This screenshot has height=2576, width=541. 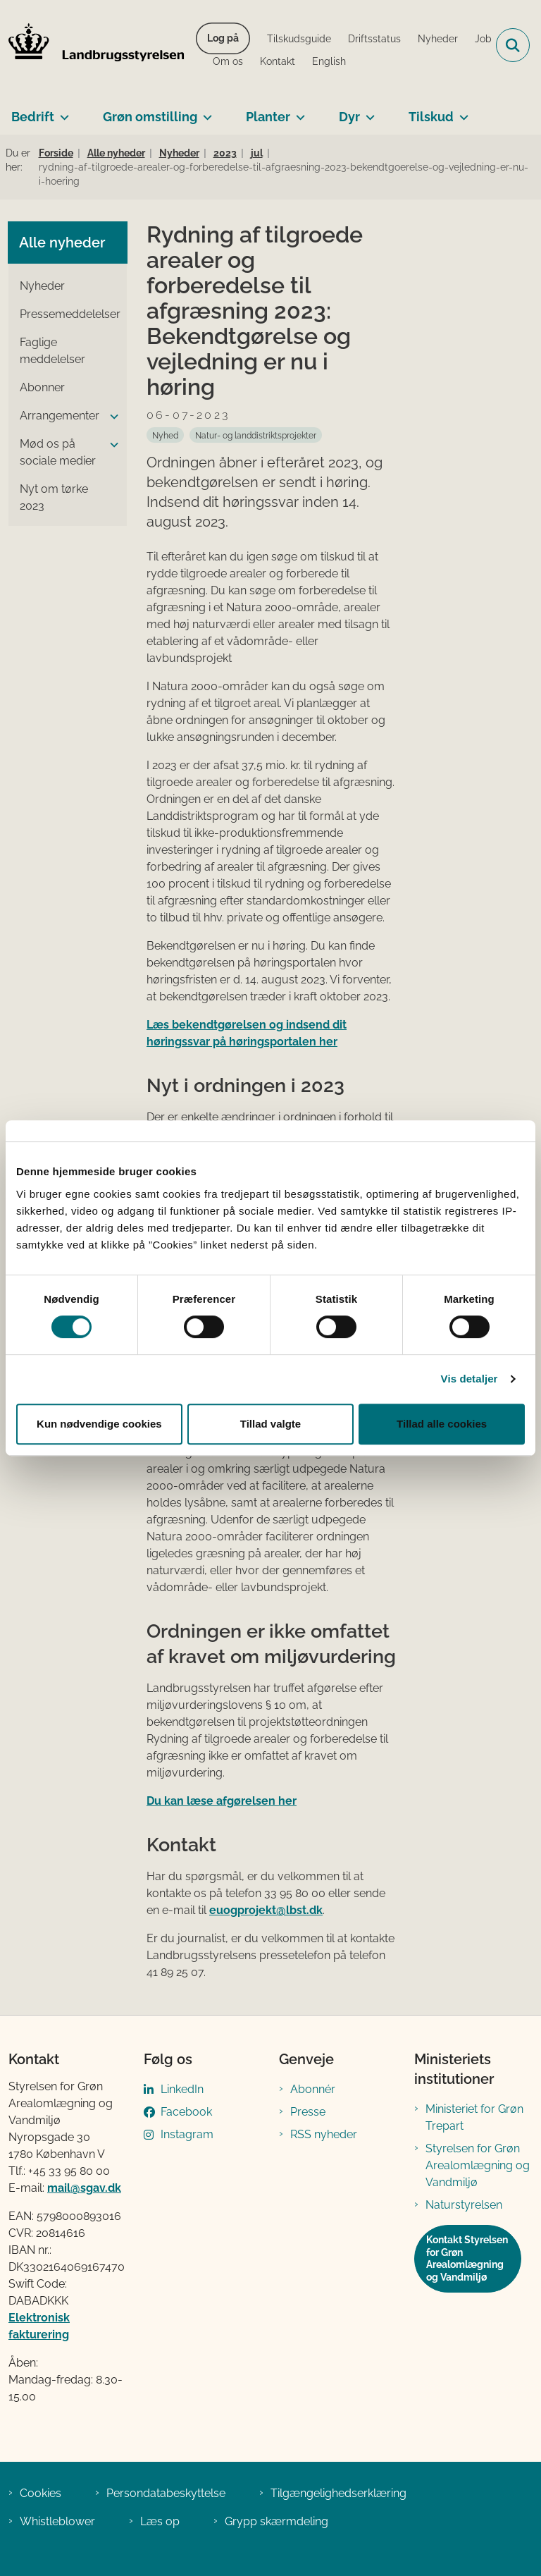 I want to click on Instagram, so click(x=187, y=2134).